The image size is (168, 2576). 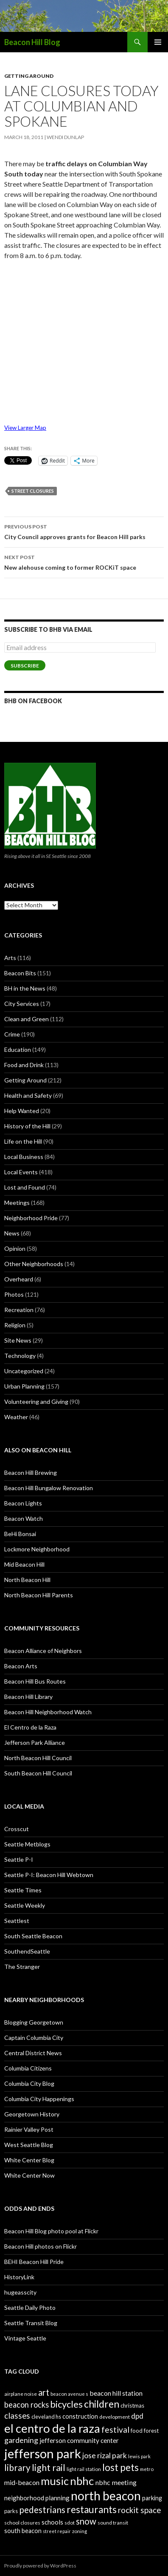 I want to click on Photos, so click(x=14, y=1294).